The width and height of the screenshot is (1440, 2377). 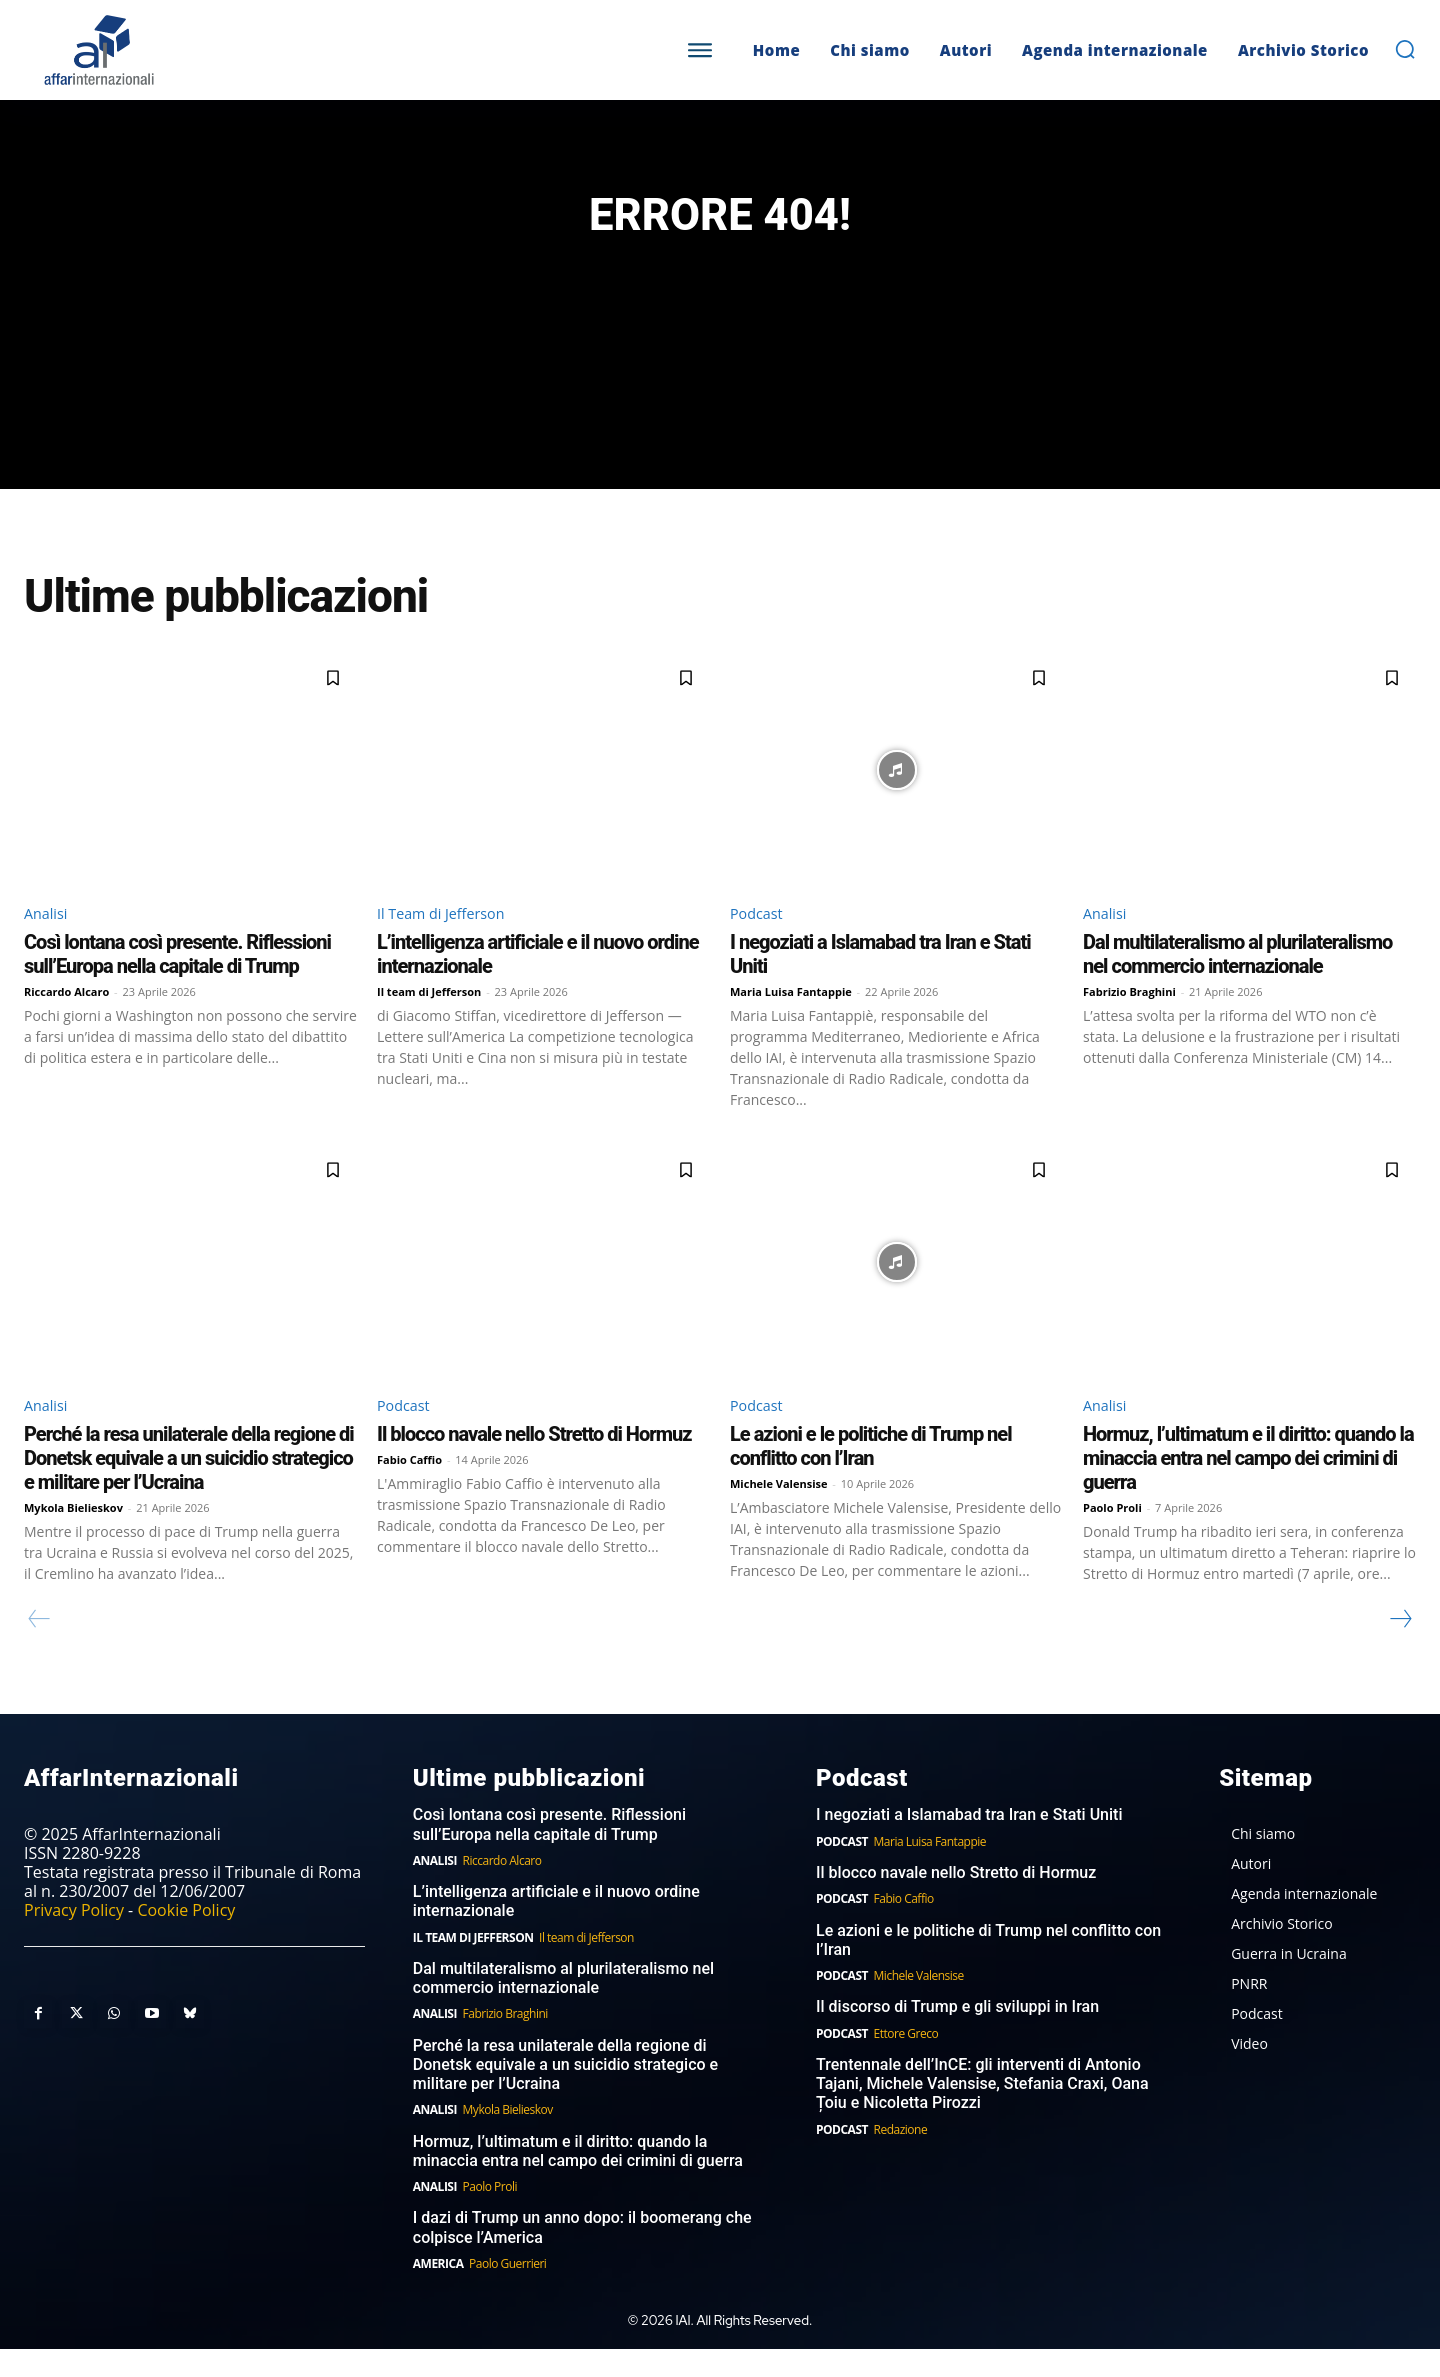 What do you see at coordinates (791, 1016) in the screenshot?
I see `Maria Luisa Fantappie` at bounding box center [791, 1016].